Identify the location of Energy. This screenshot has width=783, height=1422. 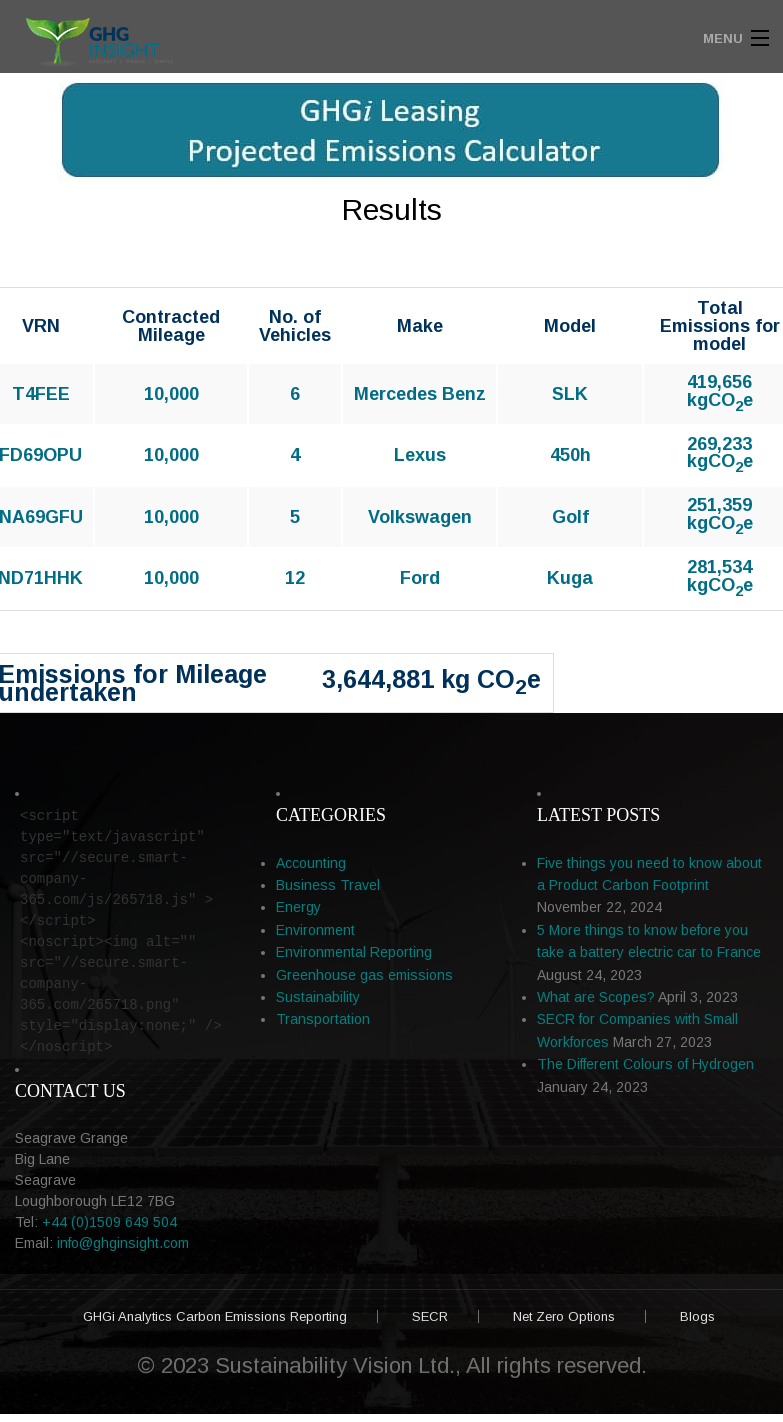
(298, 907).